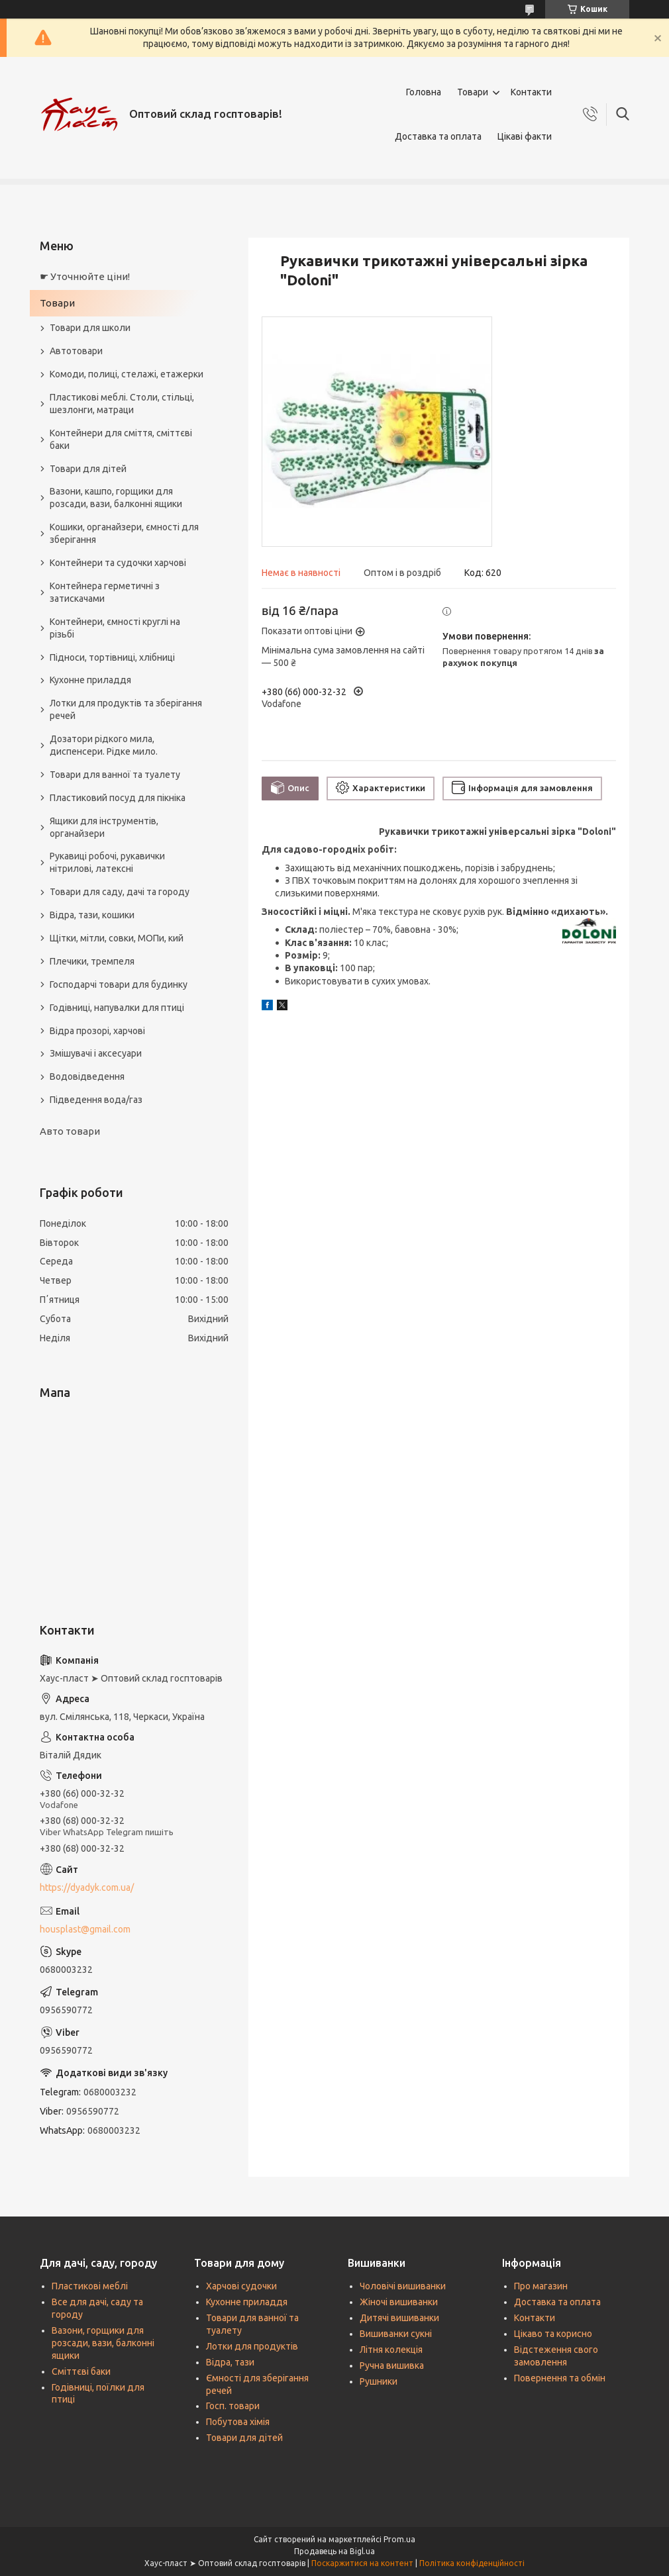 The width and height of the screenshot is (669, 2576). I want to click on Жіночі вишиванки, so click(399, 2302).